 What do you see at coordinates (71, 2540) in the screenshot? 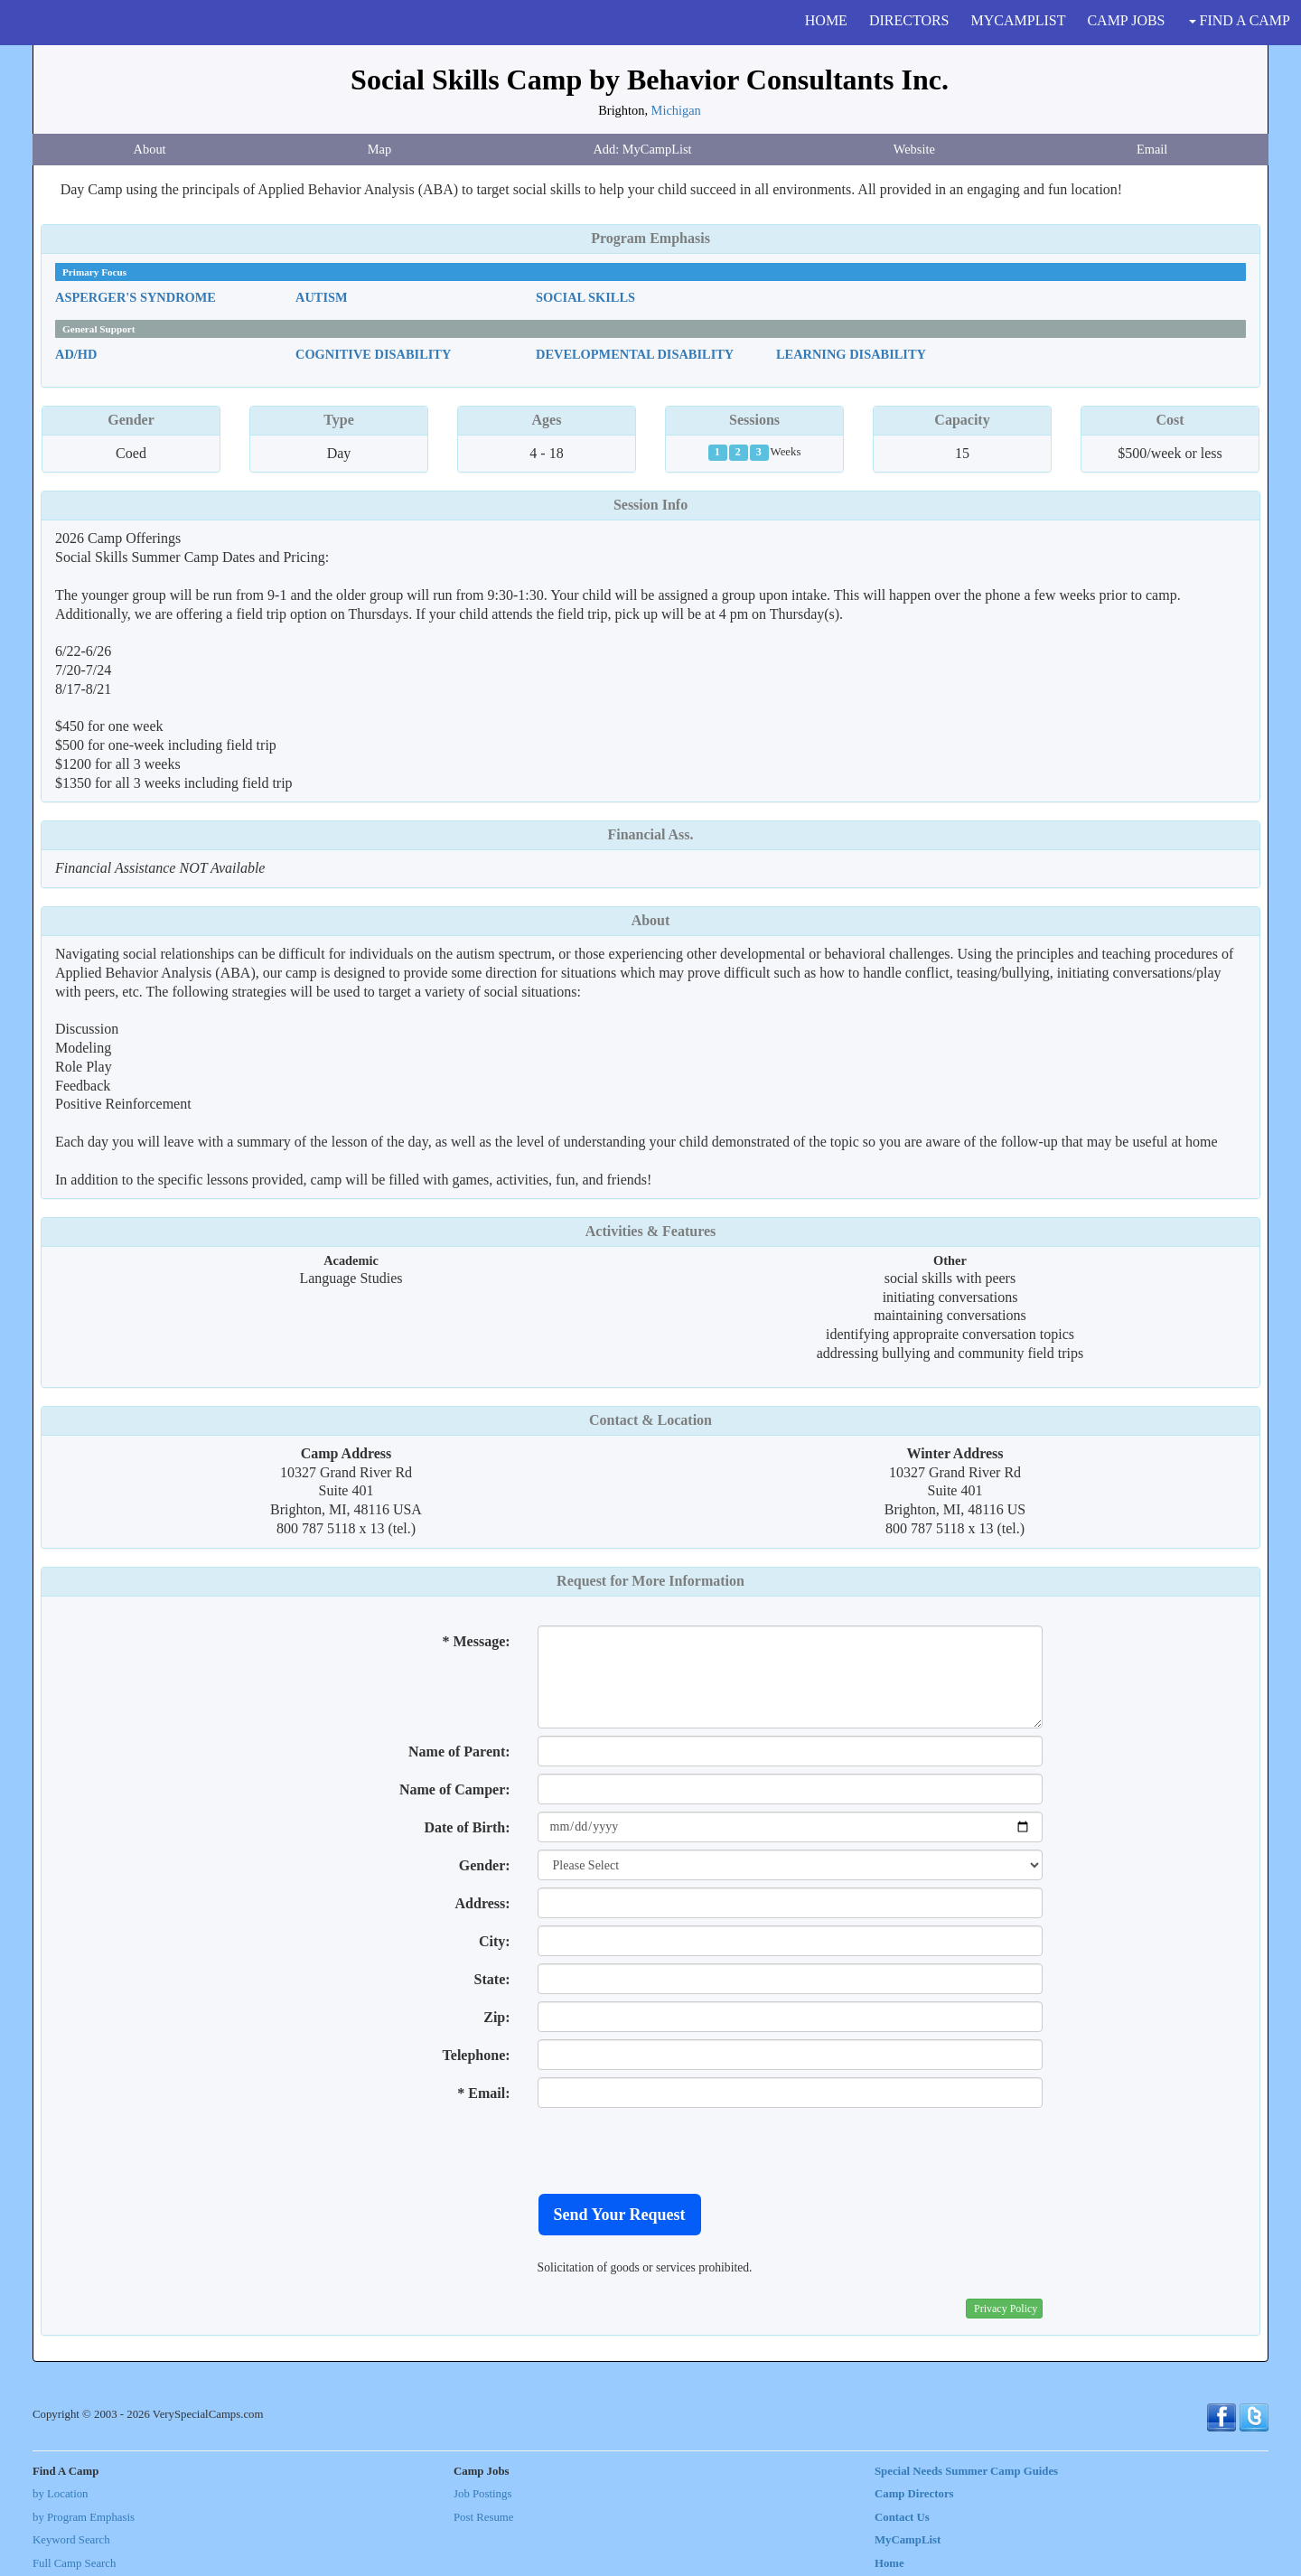
I see `Keyword Search` at bounding box center [71, 2540].